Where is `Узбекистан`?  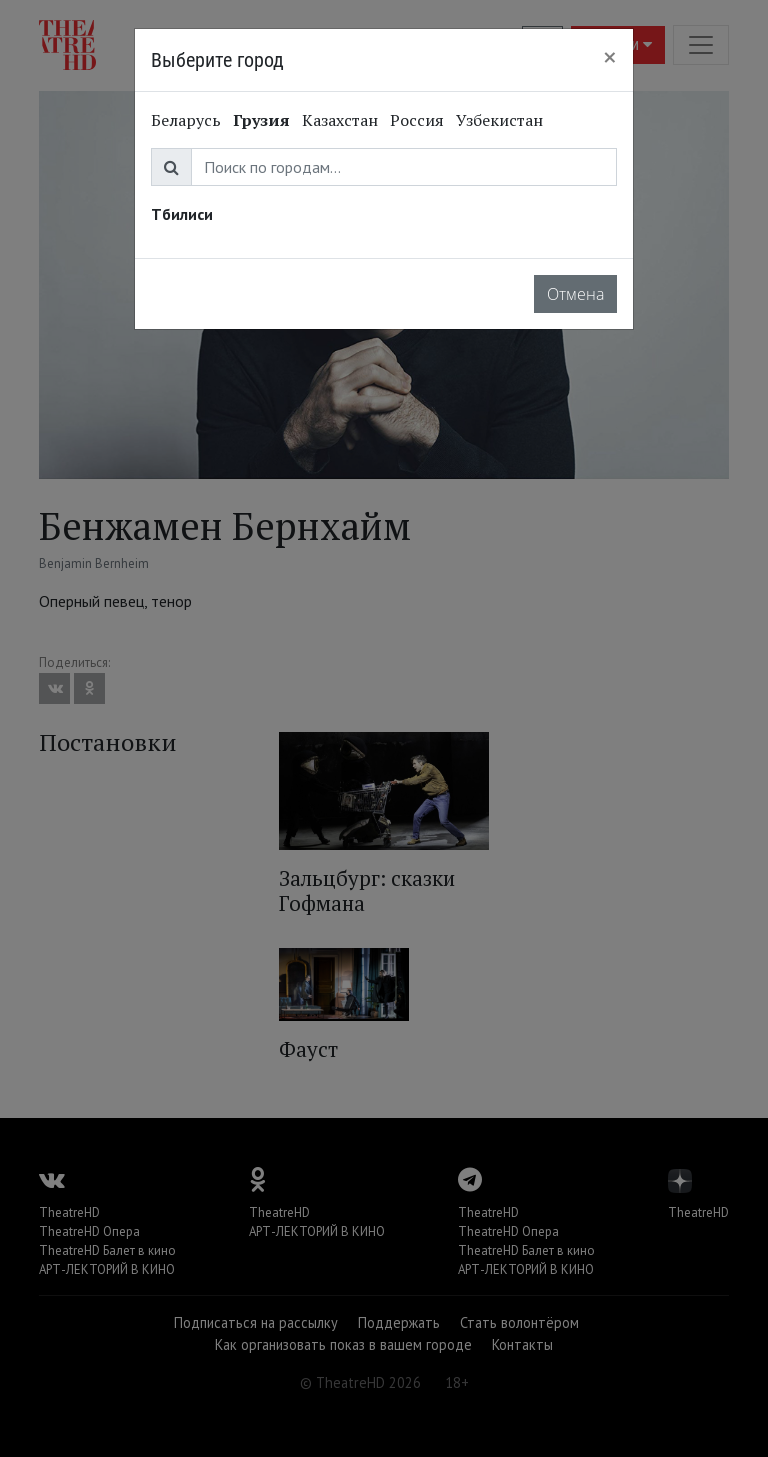 Узбекистан is located at coordinates (499, 120).